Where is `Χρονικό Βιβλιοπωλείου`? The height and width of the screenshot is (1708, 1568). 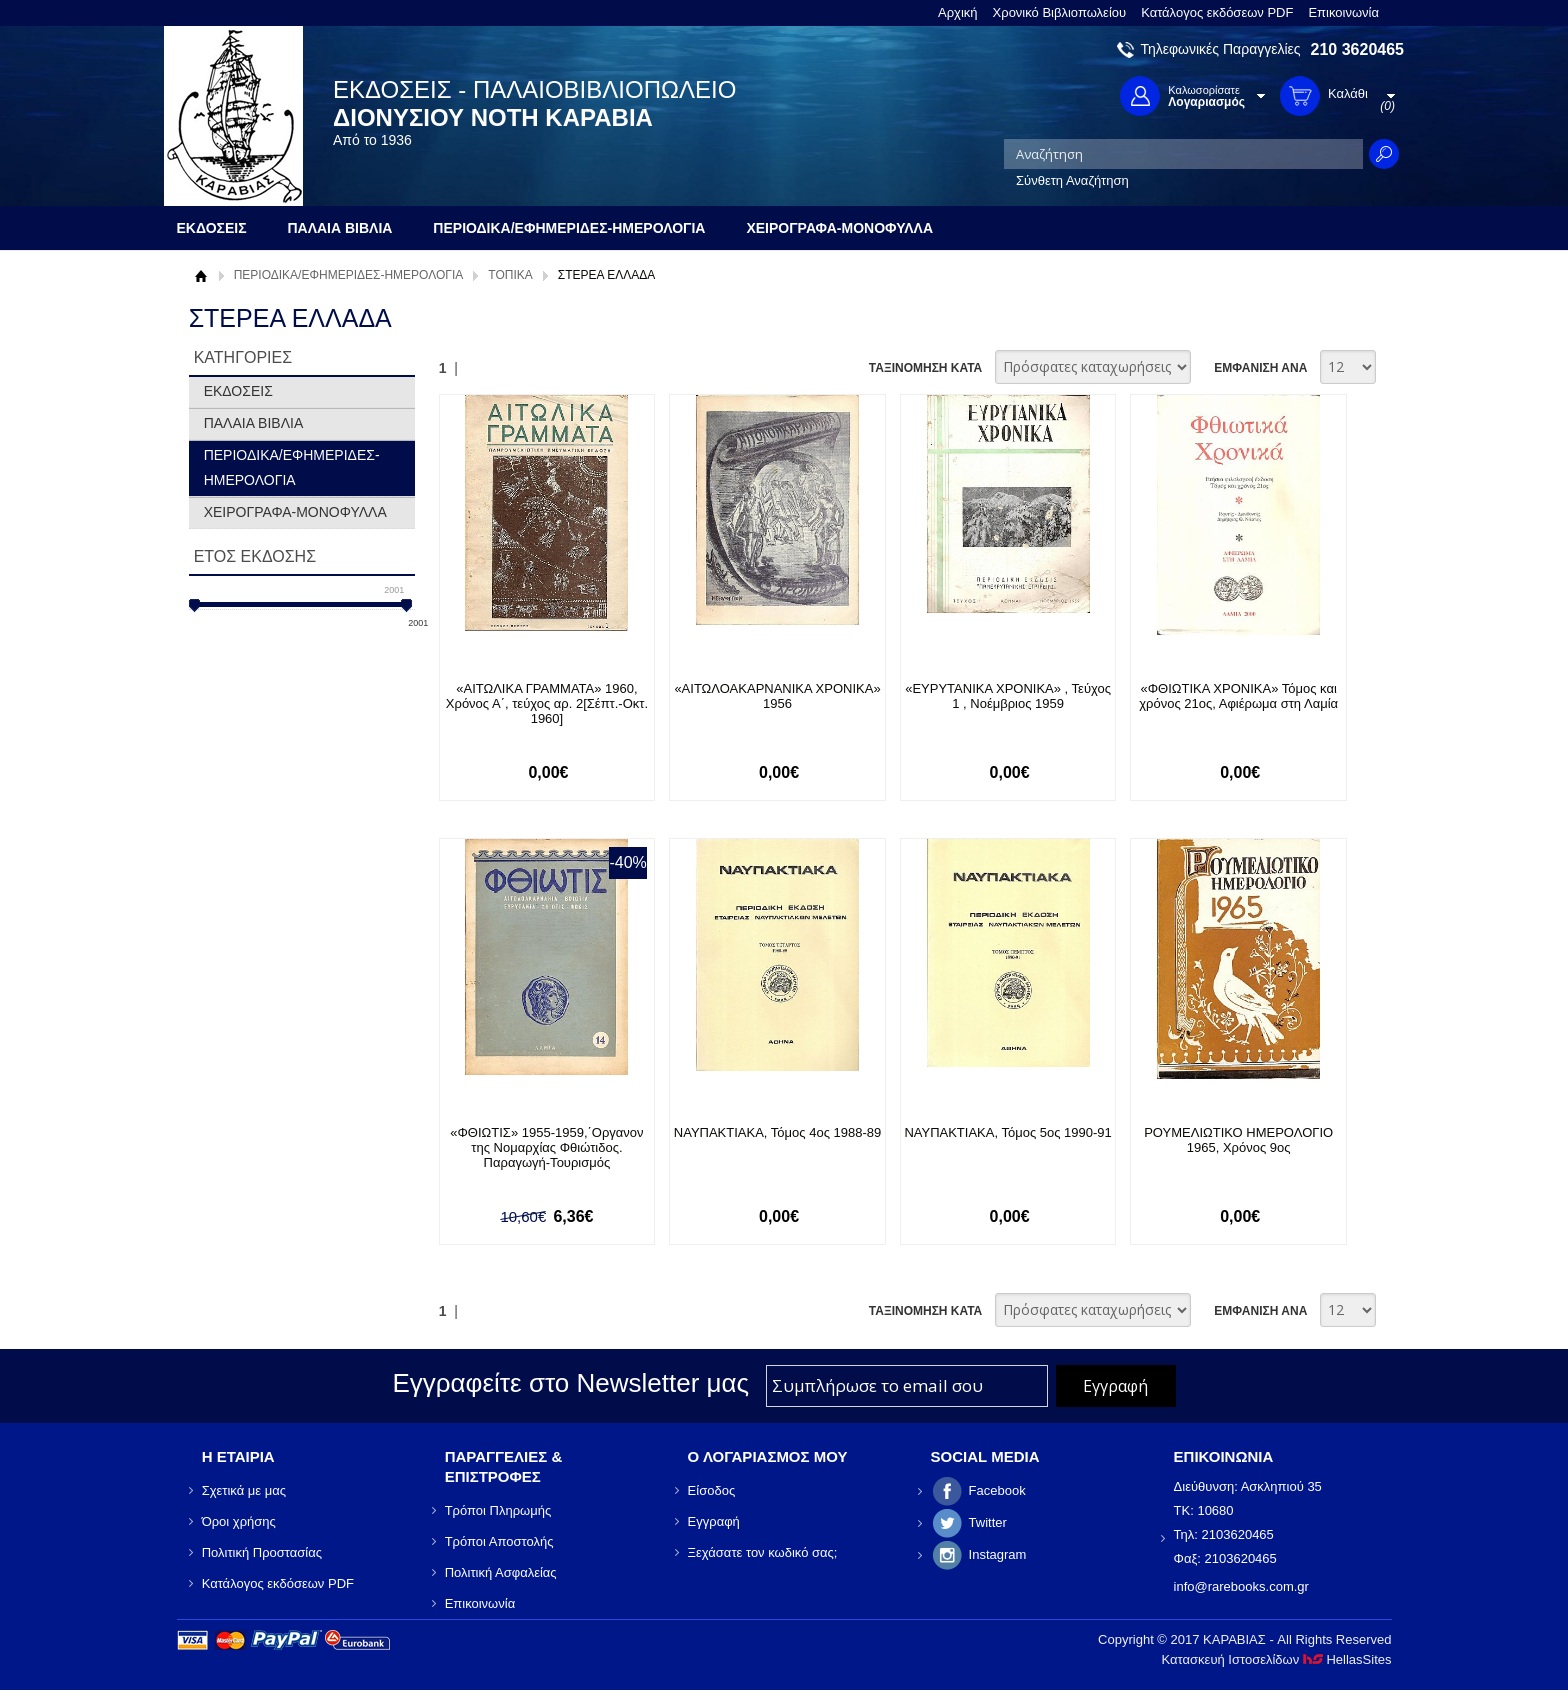
Χρονικό Βιβλιοπωλείου is located at coordinates (1060, 12).